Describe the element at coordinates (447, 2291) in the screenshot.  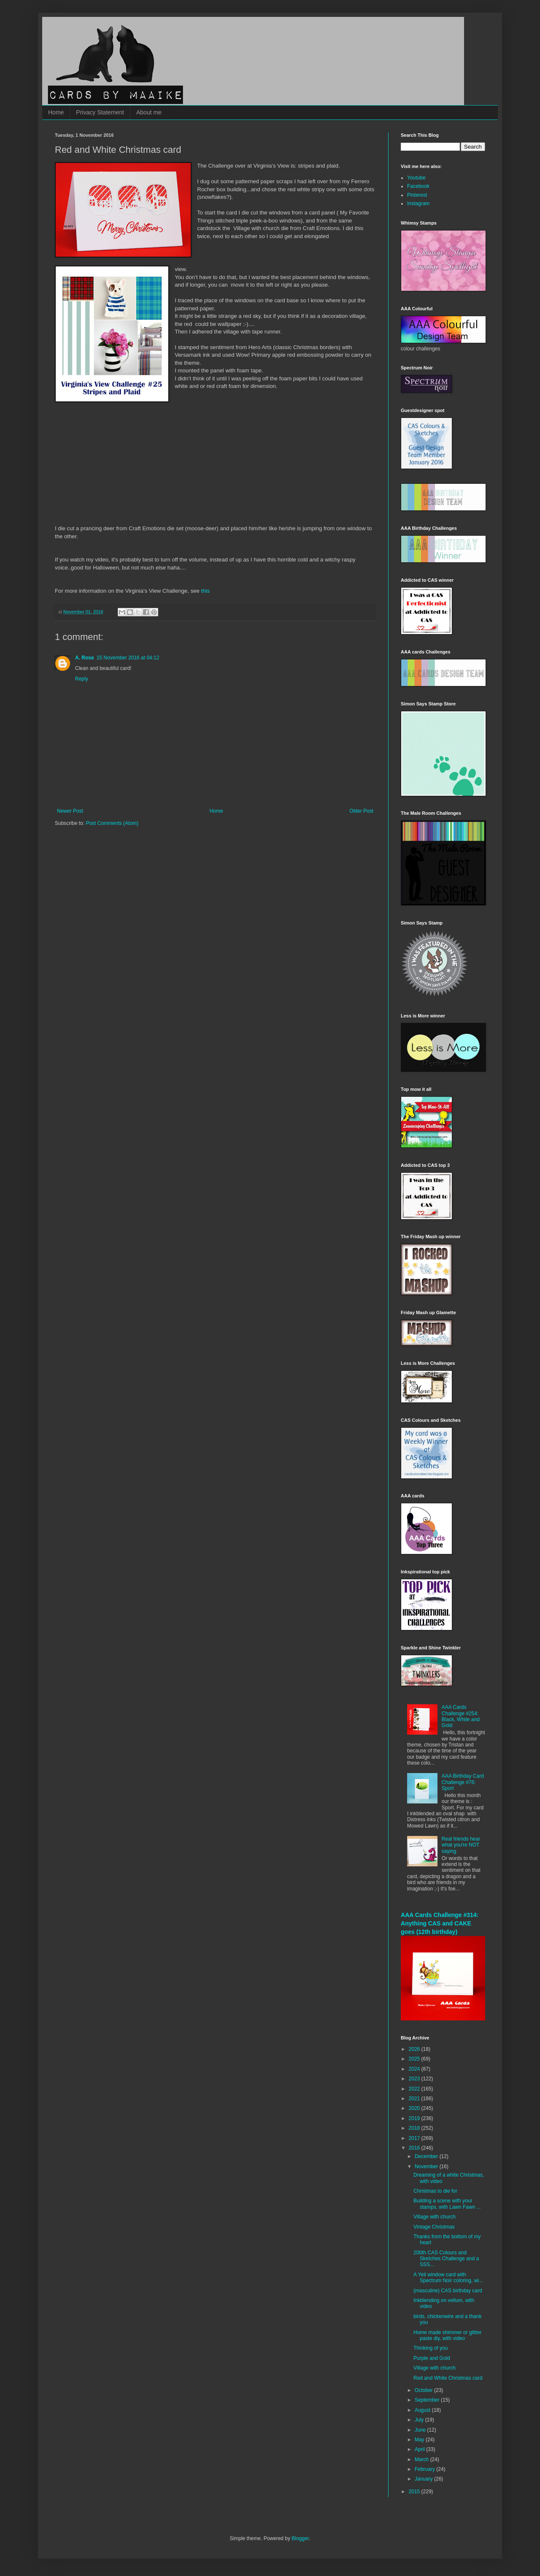
I see `(masculine) CAS birthday card` at that location.